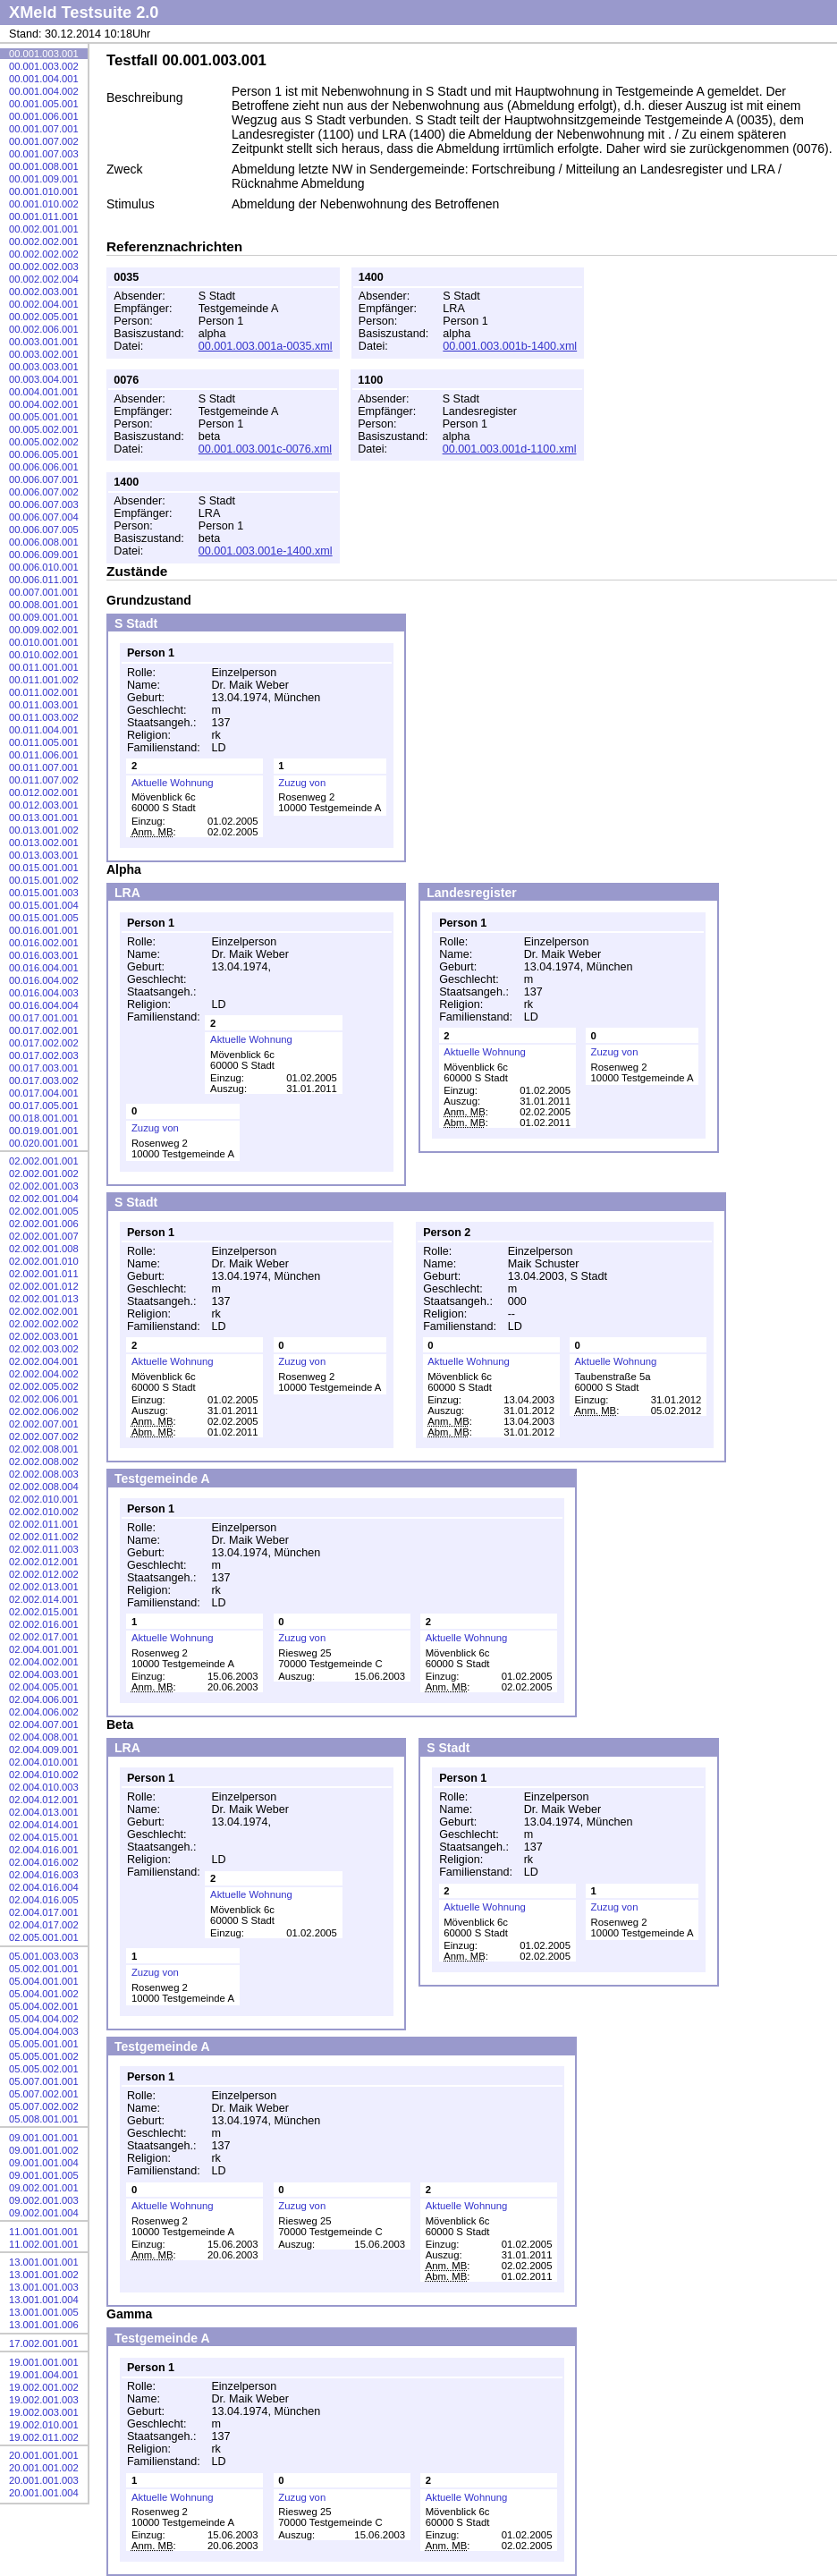 This screenshot has width=837, height=2576. Describe the element at coordinates (44, 141) in the screenshot. I see `00.001.007.002` at that location.